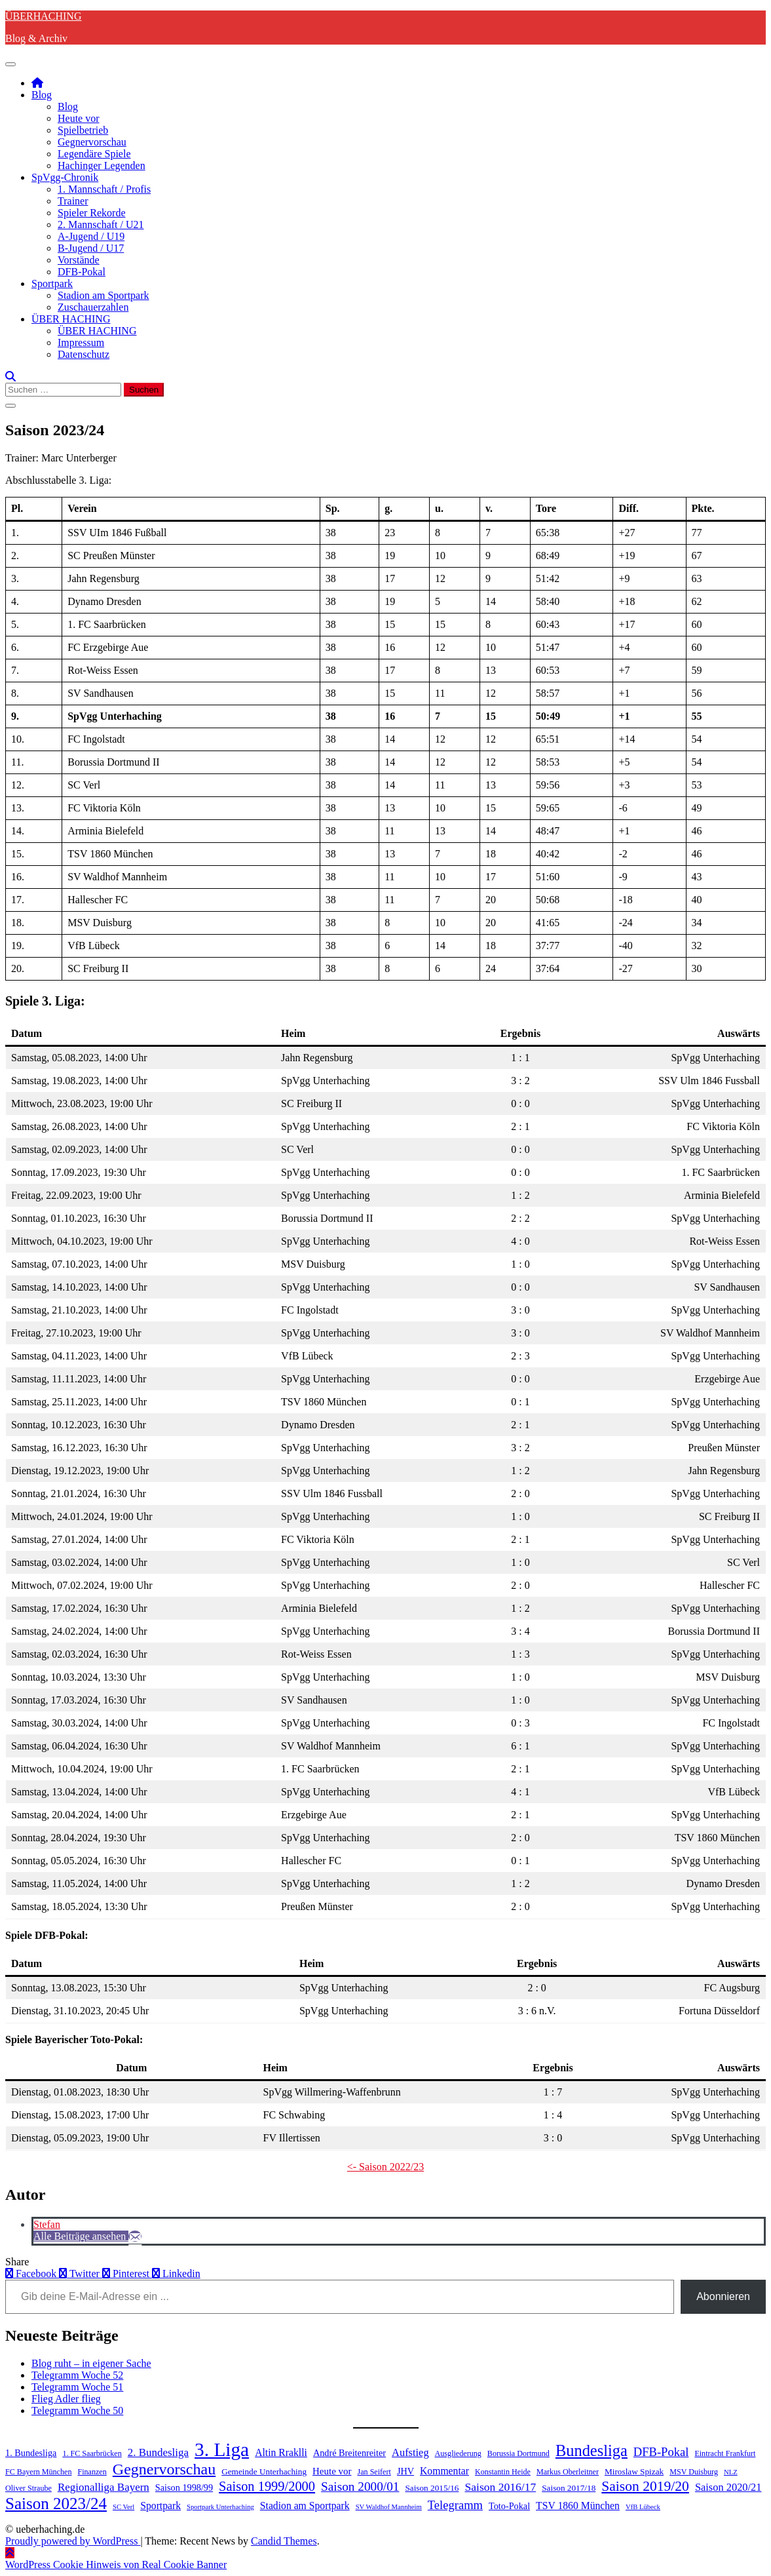  Describe the element at coordinates (101, 165) in the screenshot. I see `Hachinger Legenden` at that location.